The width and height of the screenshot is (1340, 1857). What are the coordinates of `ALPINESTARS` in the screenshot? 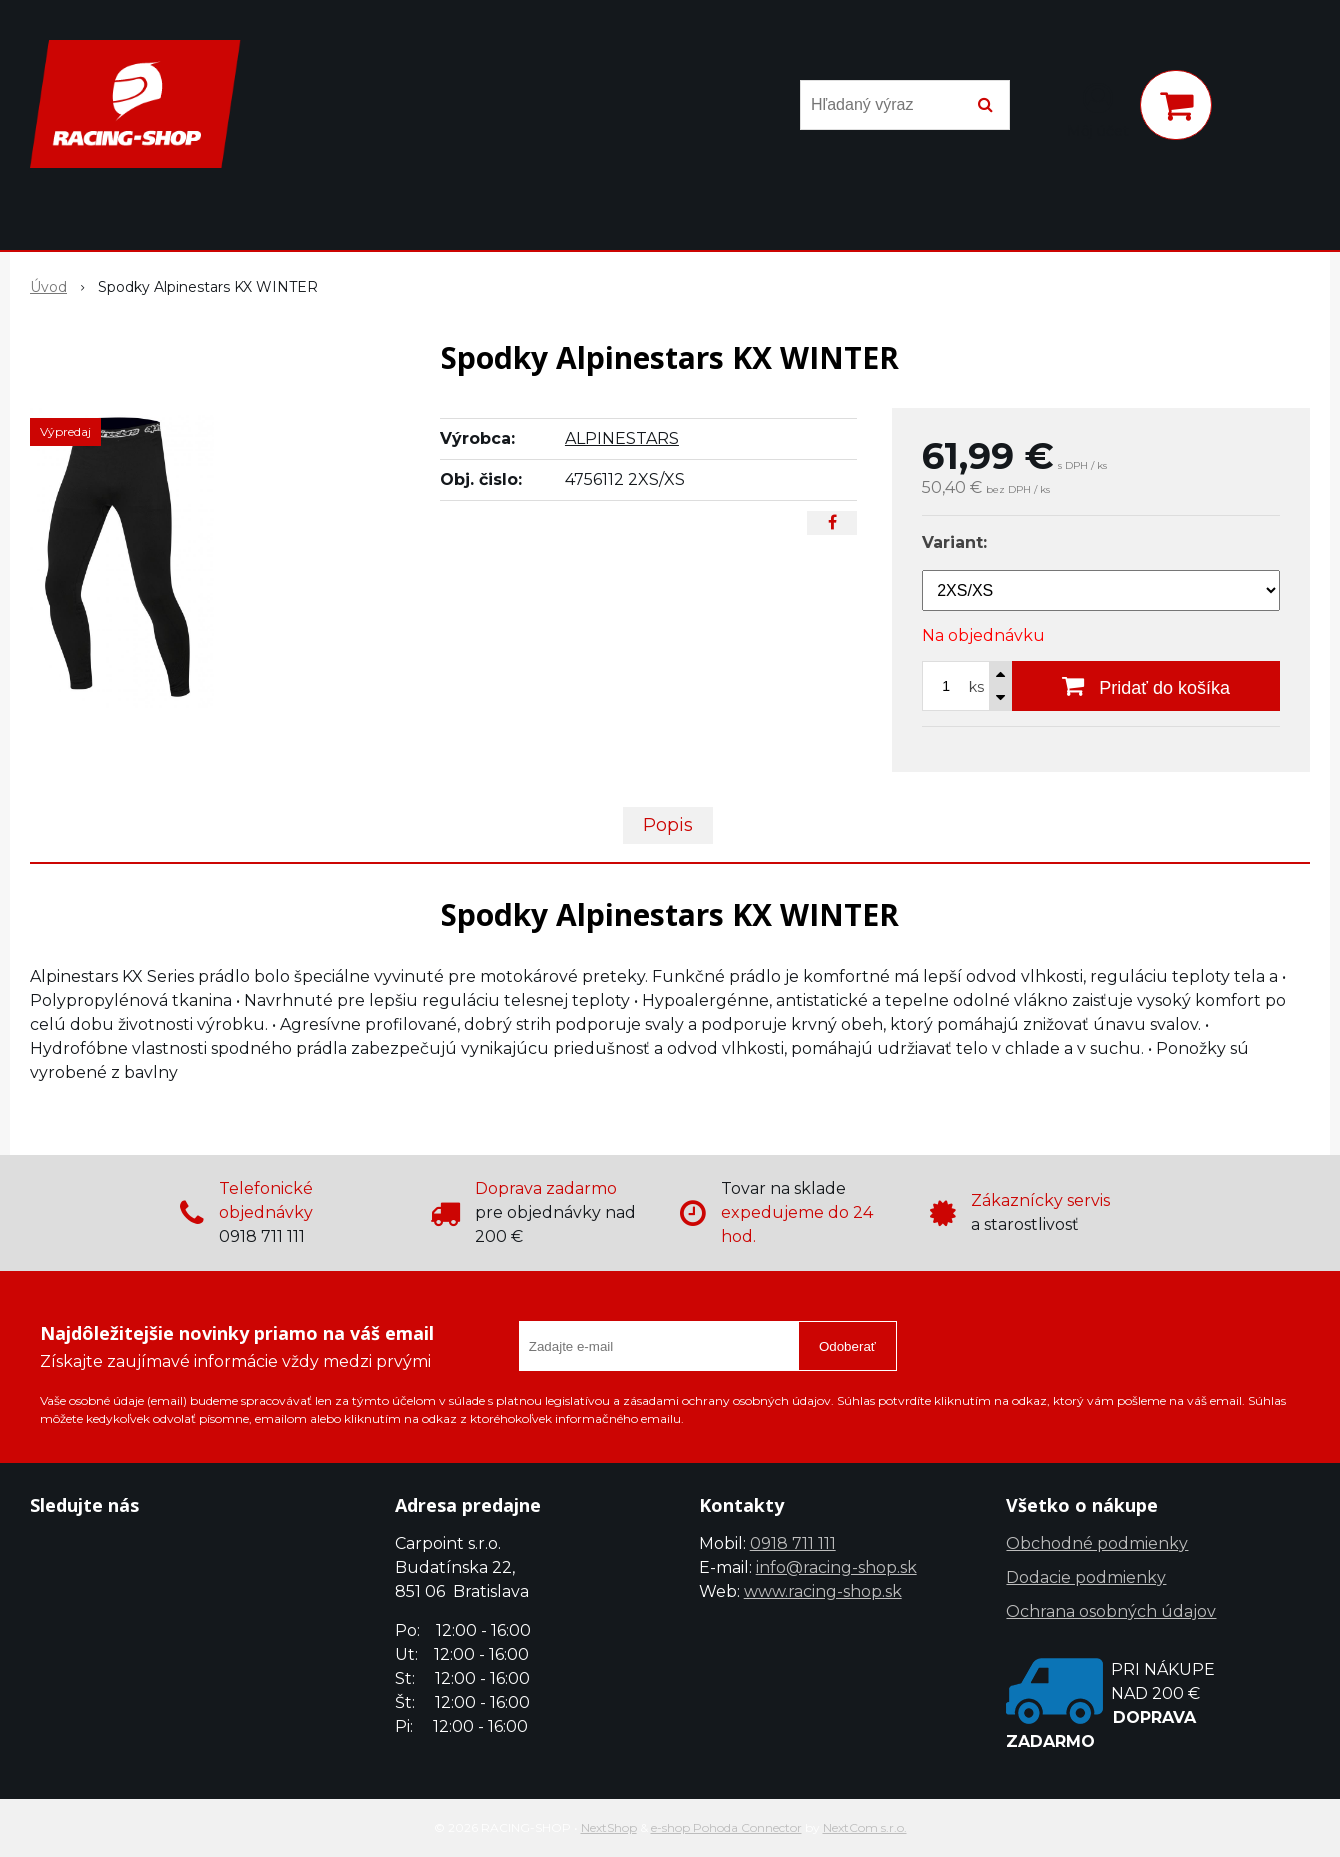 It's located at (622, 438).